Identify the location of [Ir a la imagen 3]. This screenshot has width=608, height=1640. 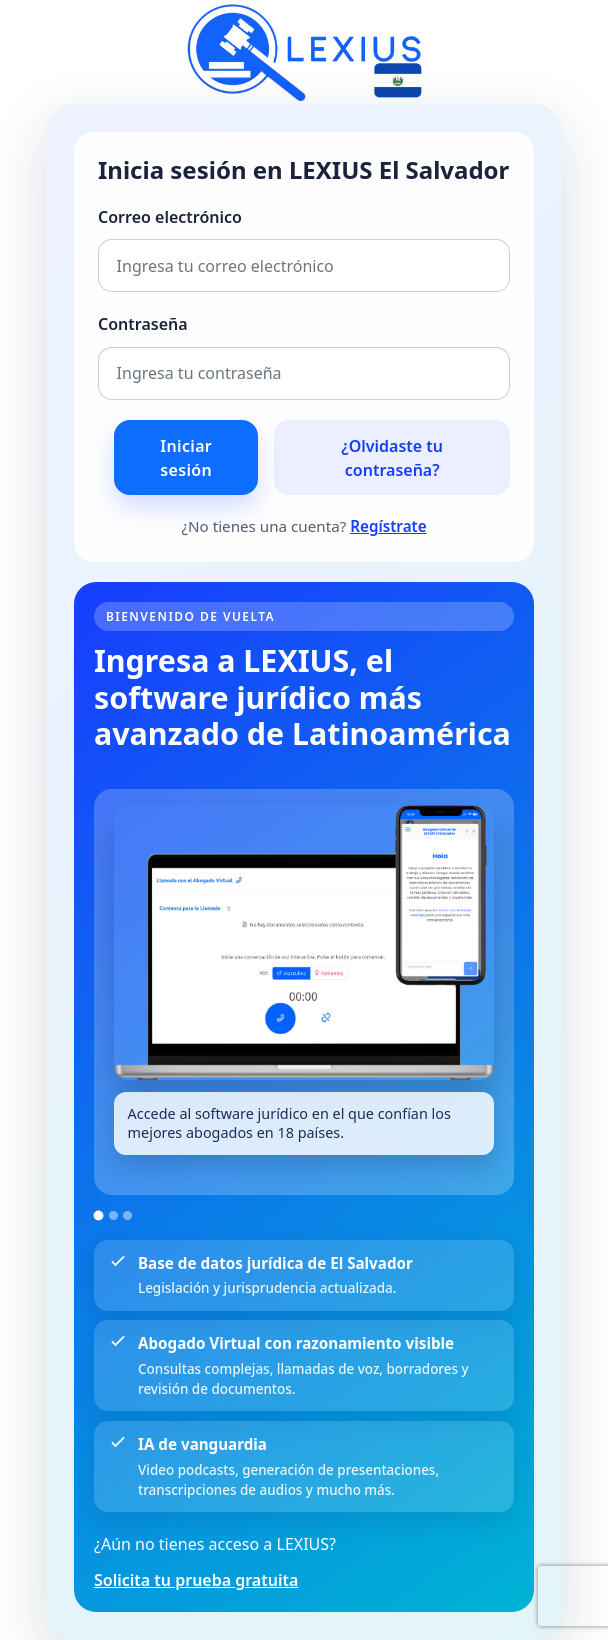
(127, 1215).